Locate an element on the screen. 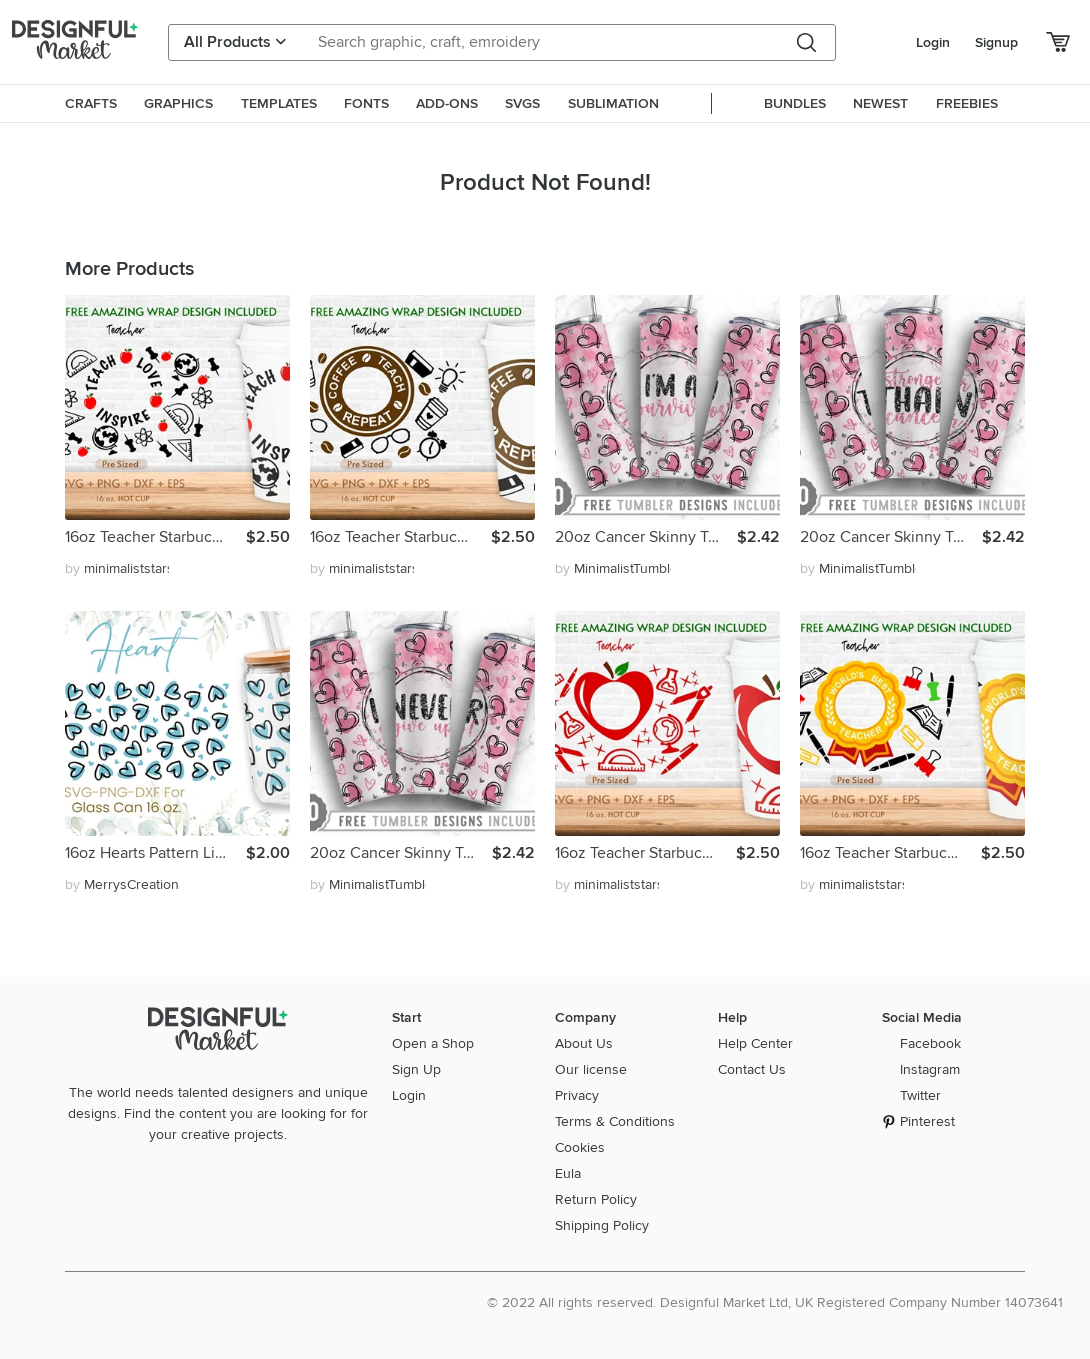 This screenshot has width=1090, height=1359. Instagram is located at coordinates (930, 1069).